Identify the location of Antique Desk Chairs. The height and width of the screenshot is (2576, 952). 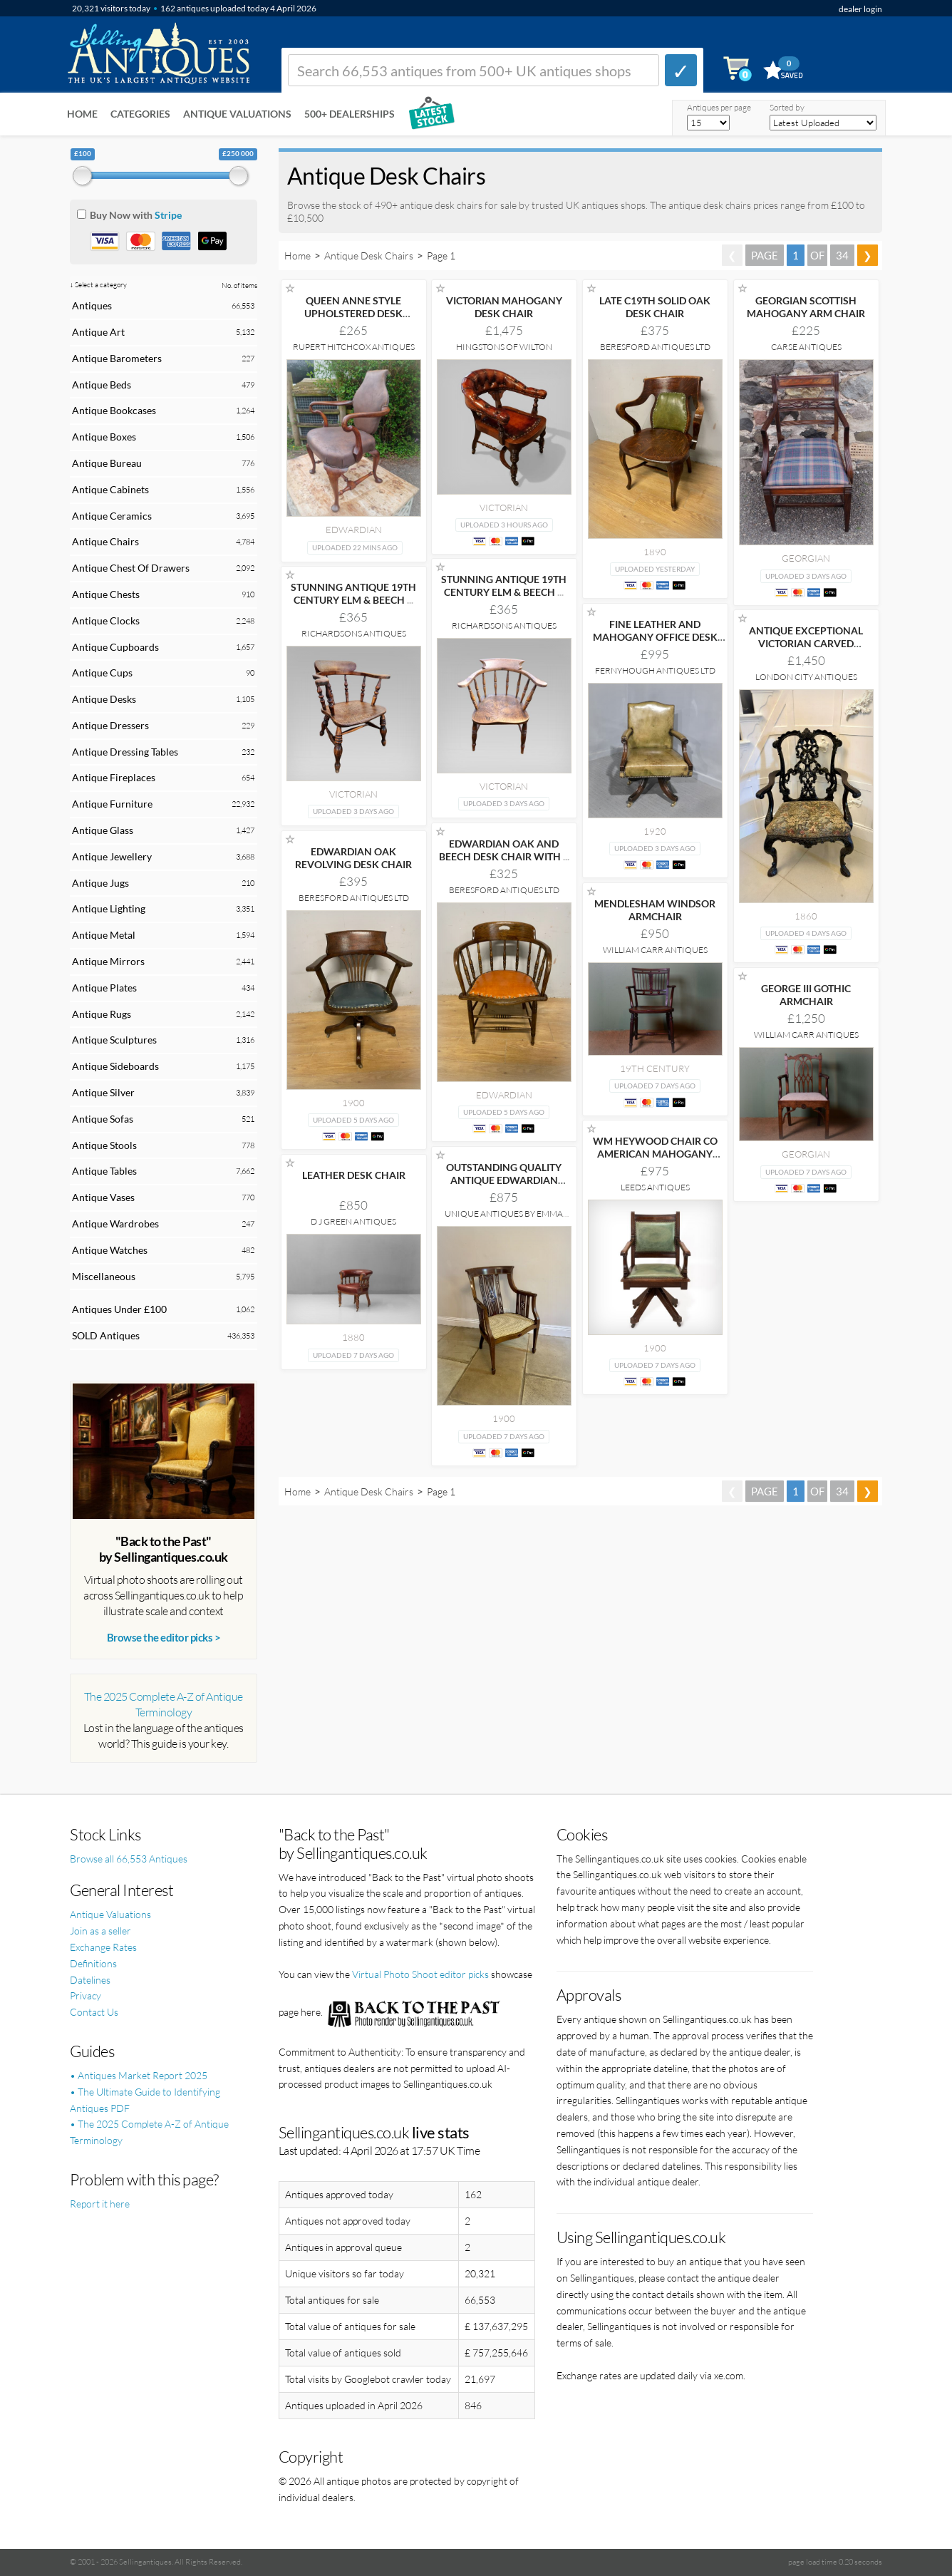
(368, 255).